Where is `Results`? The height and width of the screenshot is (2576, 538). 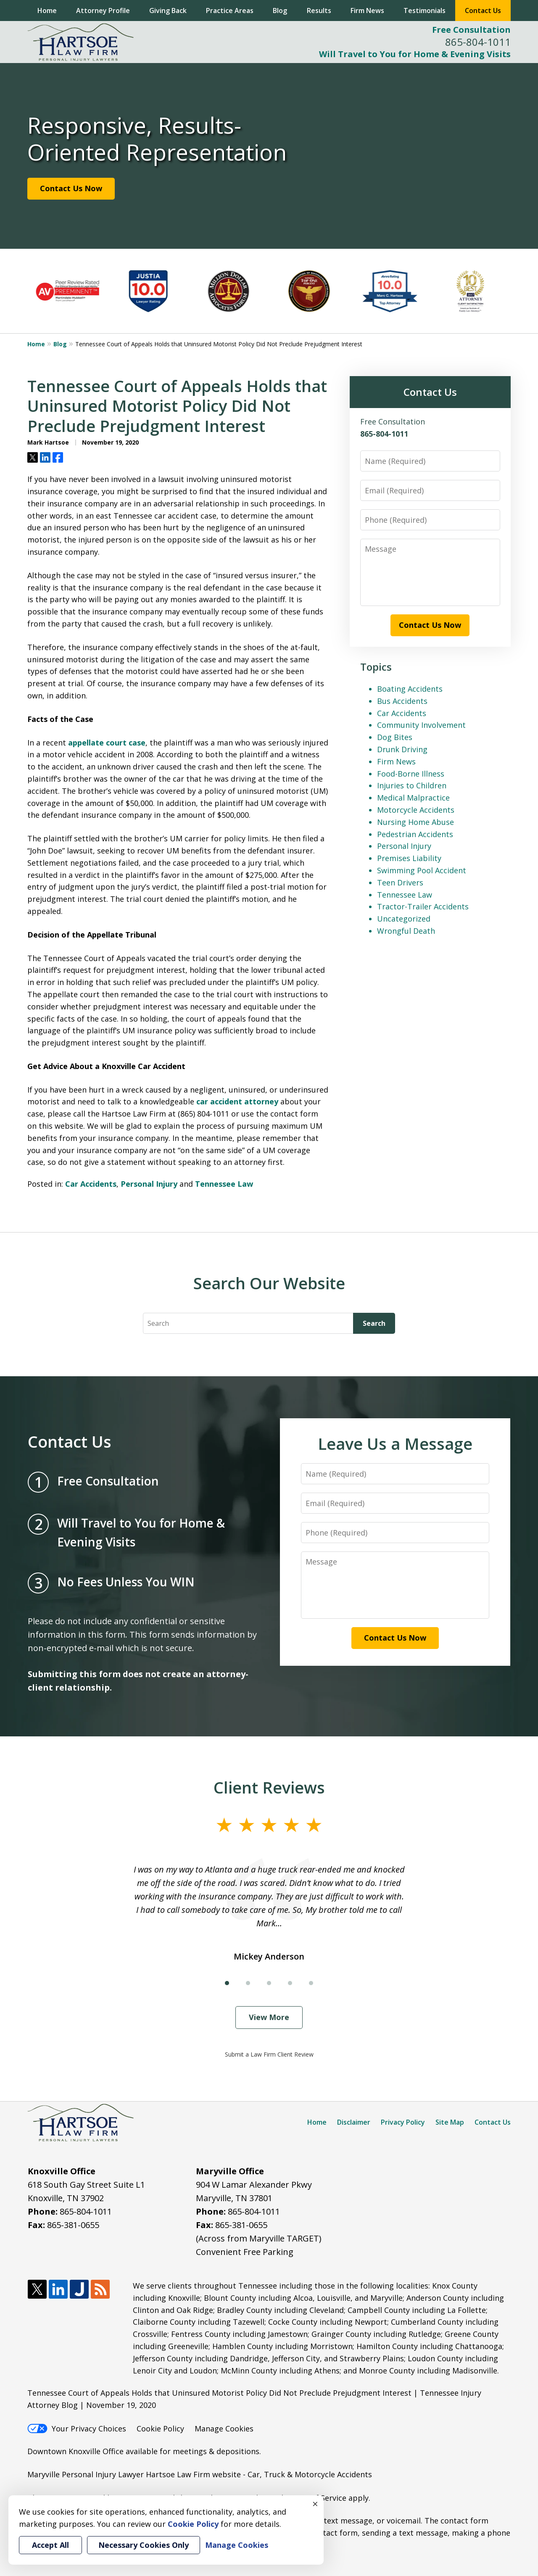 Results is located at coordinates (319, 10).